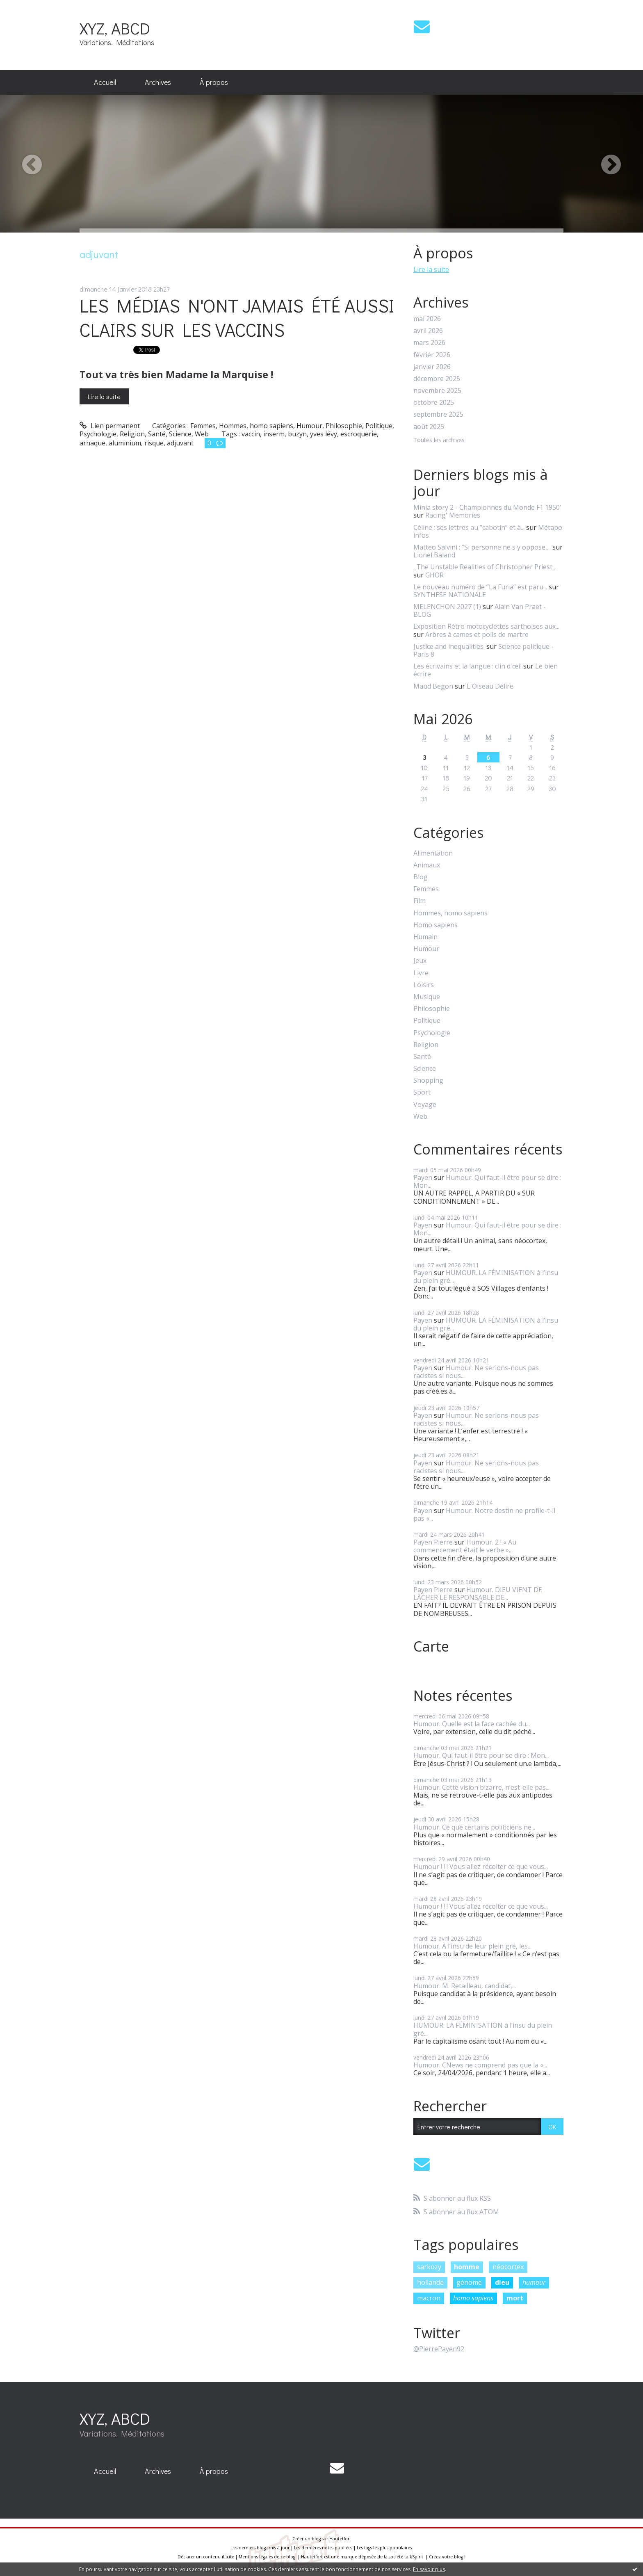  Describe the element at coordinates (428, 2297) in the screenshot. I see `macron` at that location.